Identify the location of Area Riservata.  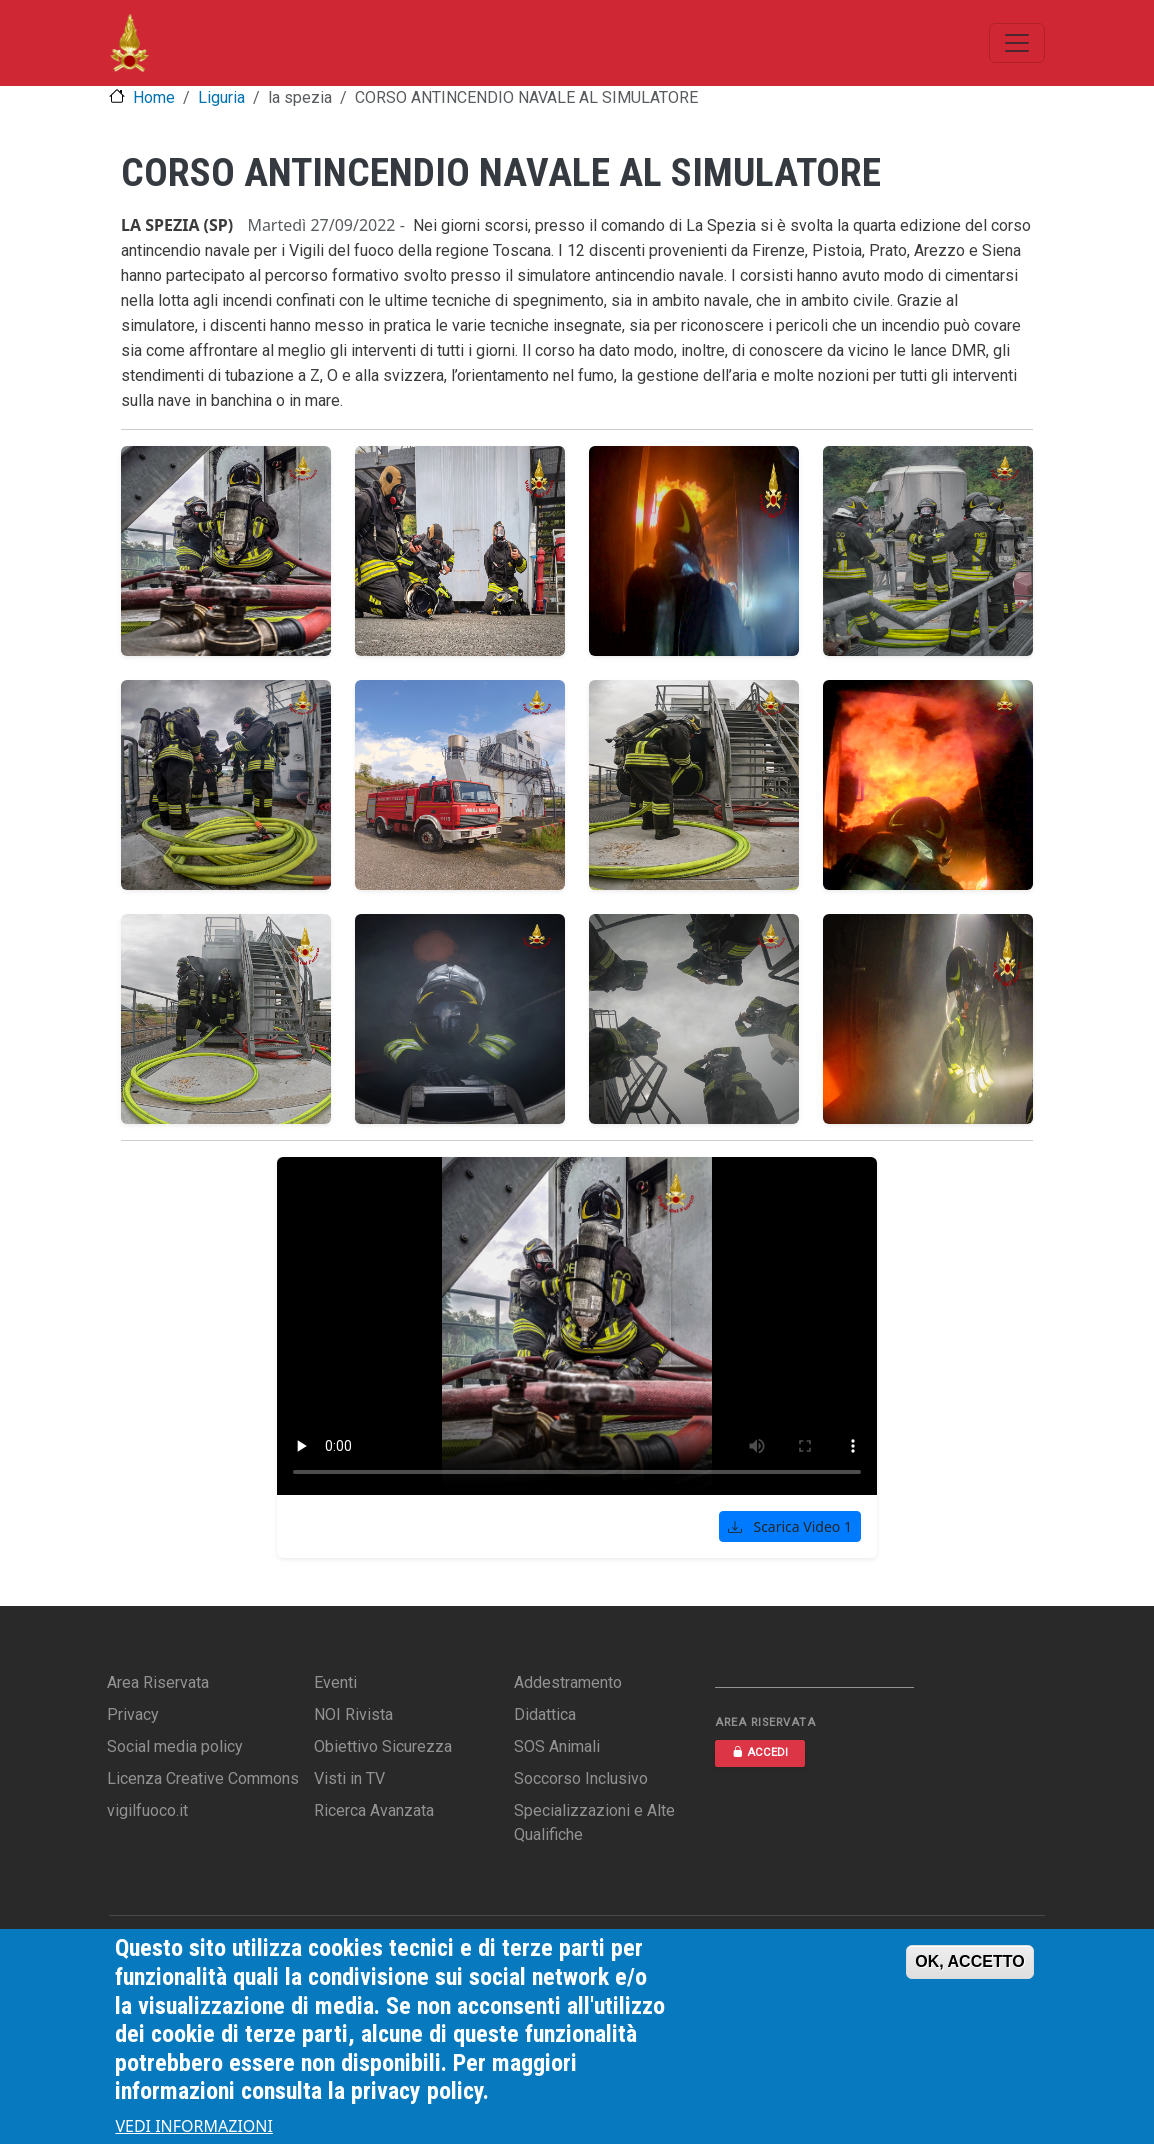
(158, 1682).